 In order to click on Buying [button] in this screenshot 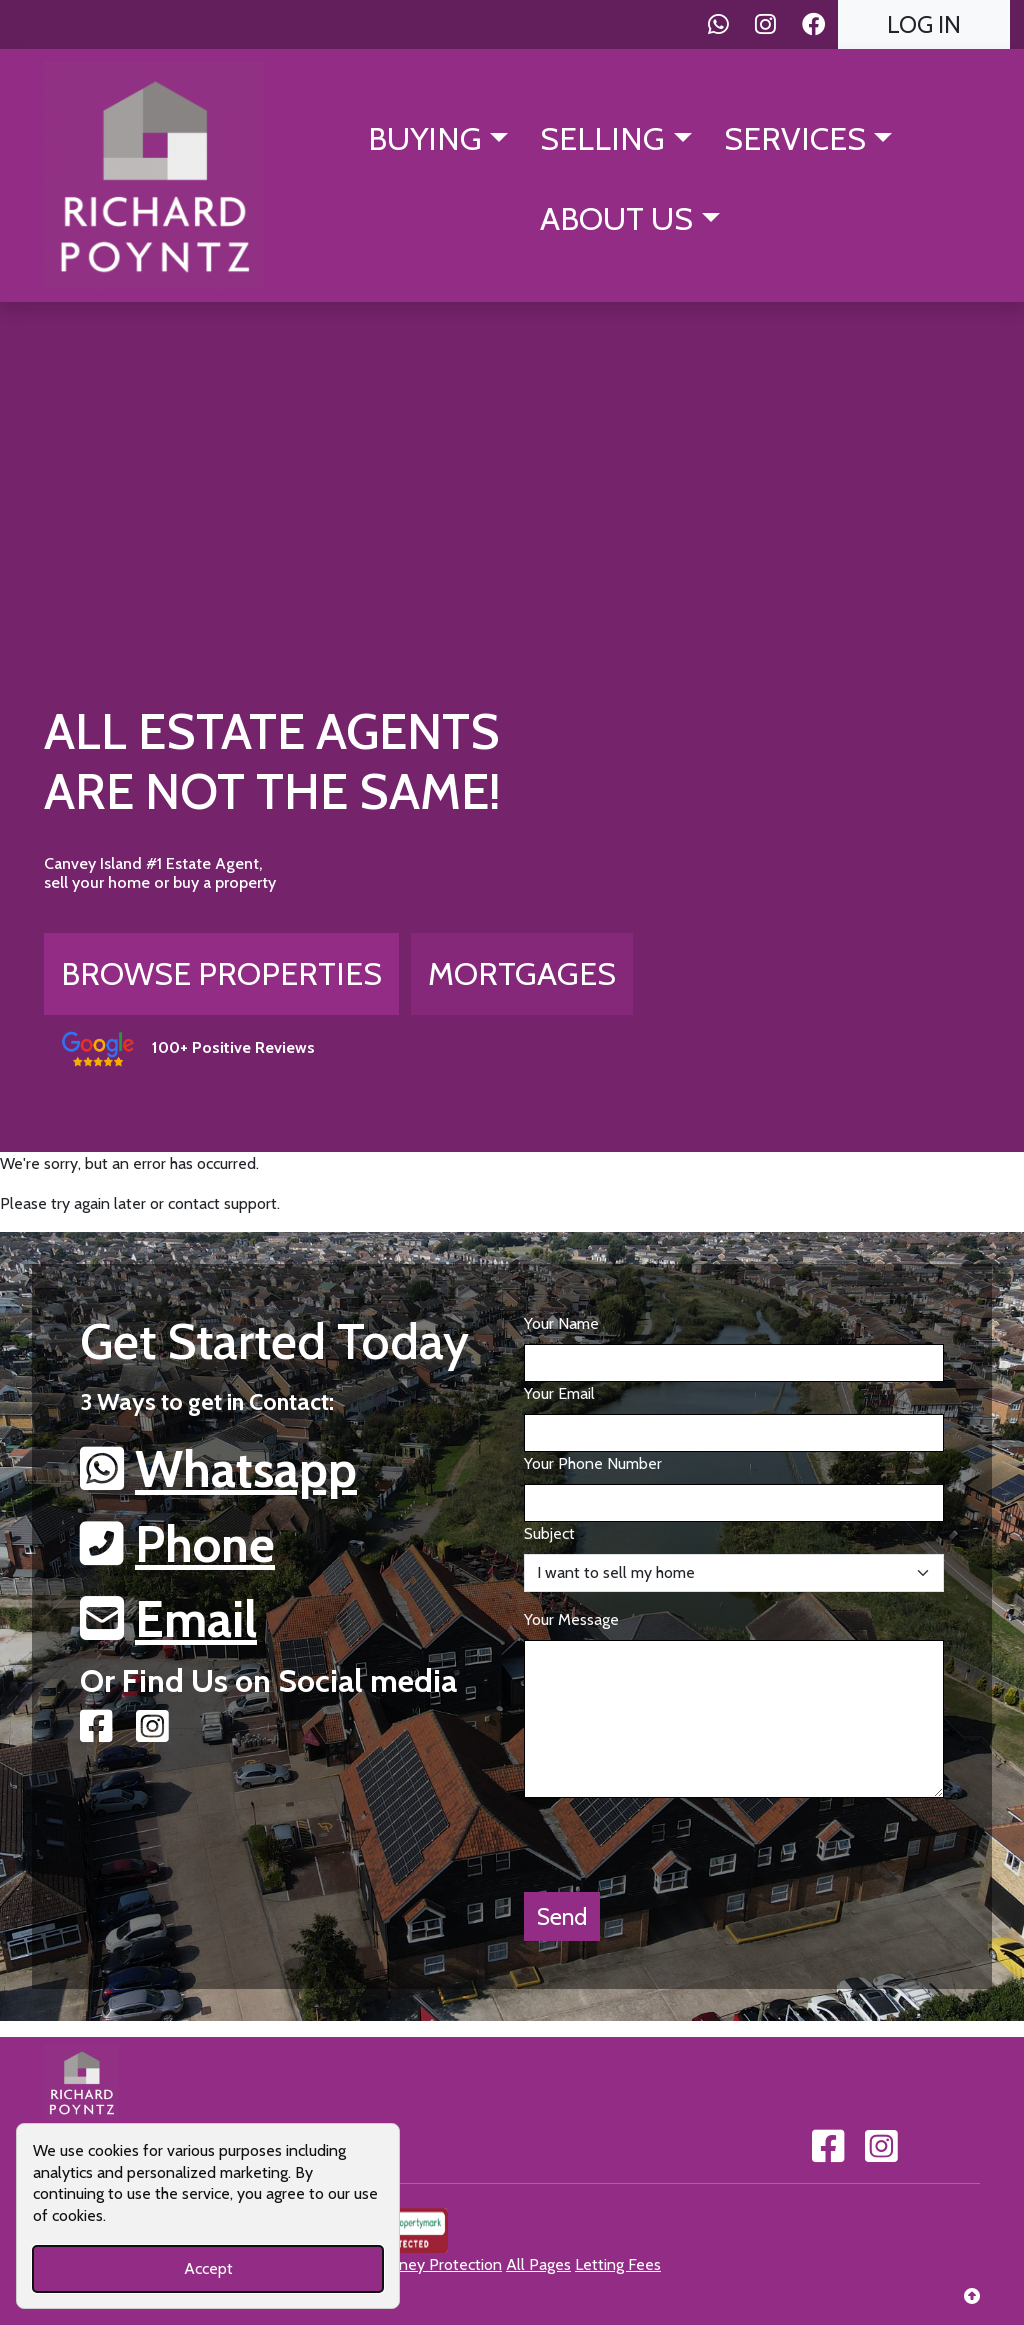, I will do `click(425, 138)`.